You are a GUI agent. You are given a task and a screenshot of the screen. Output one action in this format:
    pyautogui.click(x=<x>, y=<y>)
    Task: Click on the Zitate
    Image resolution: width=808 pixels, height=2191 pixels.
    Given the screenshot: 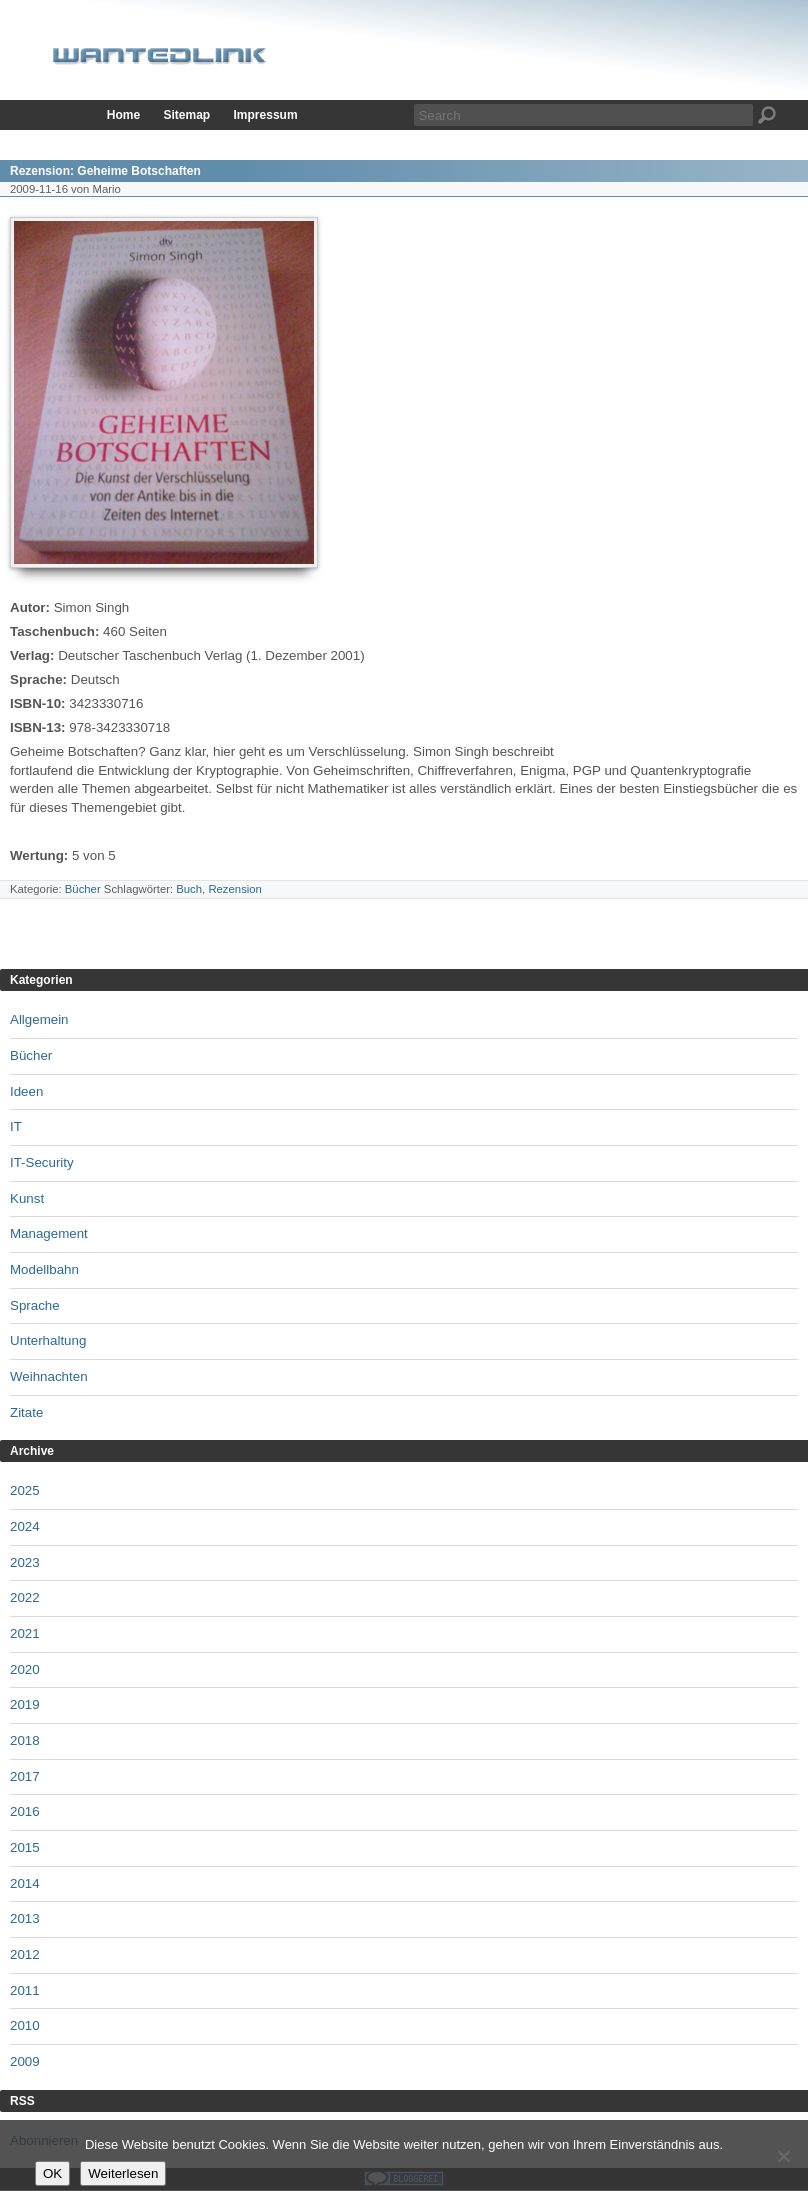 What is the action you would take?
    pyautogui.click(x=26, y=1412)
    